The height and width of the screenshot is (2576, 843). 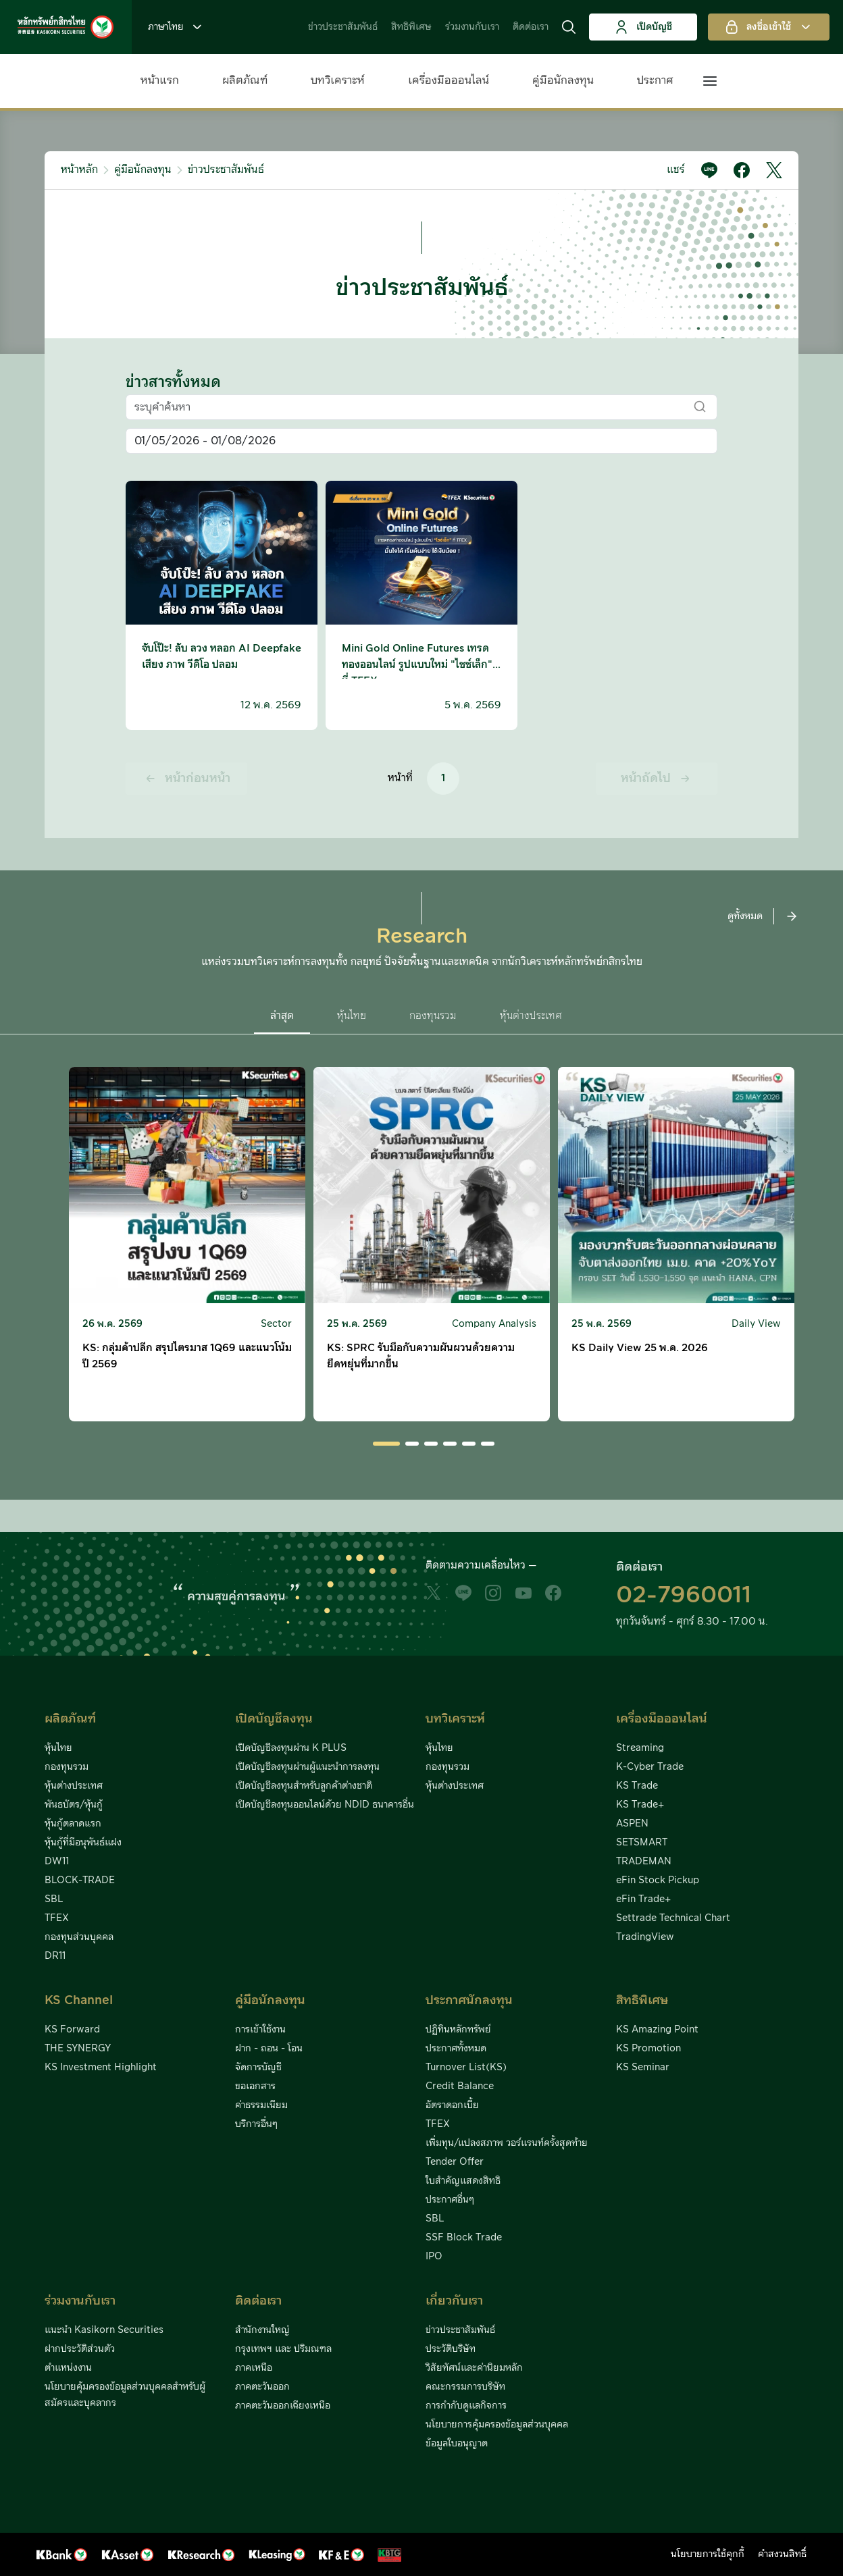 What do you see at coordinates (632, 1824) in the screenshot?
I see `ASPEN` at bounding box center [632, 1824].